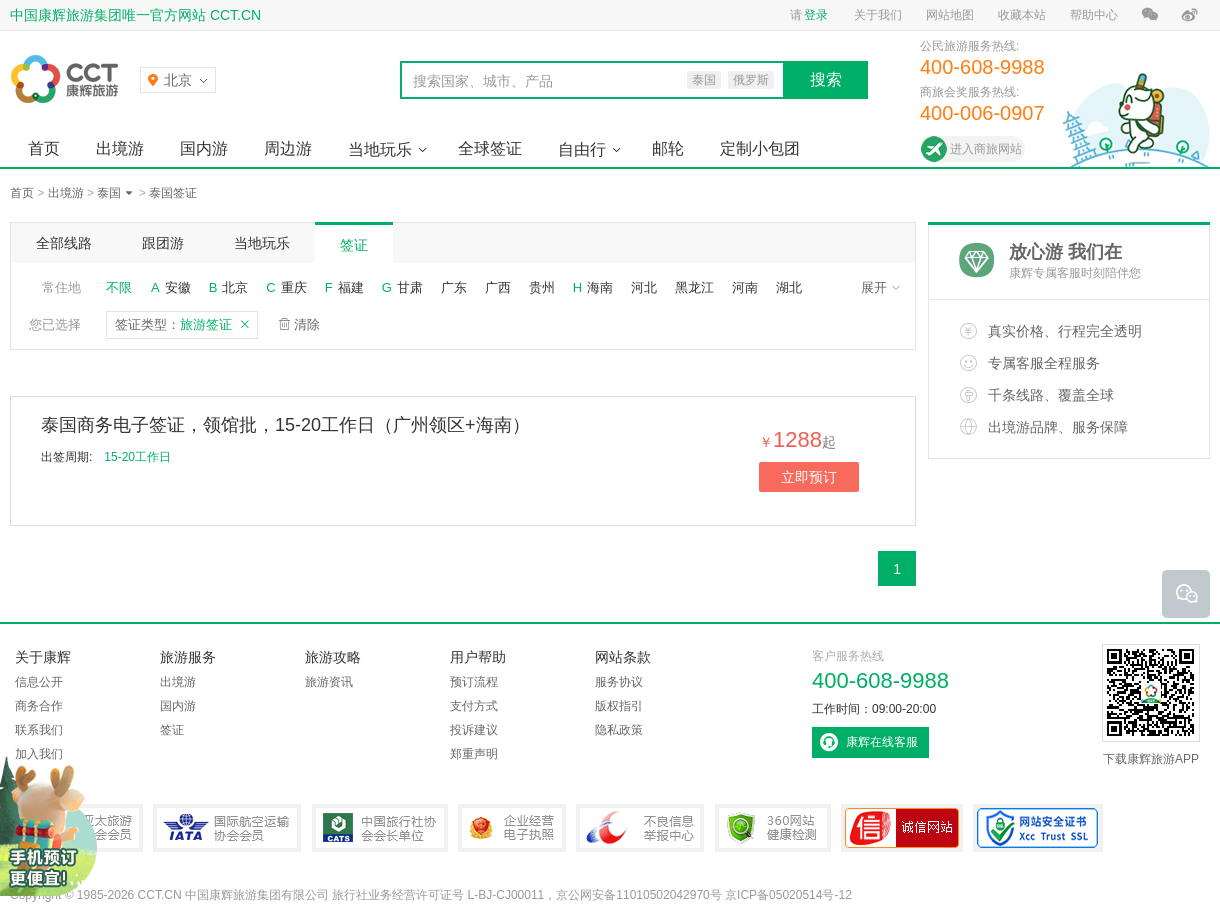 This screenshot has width=1220, height=916. Describe the element at coordinates (380, 828) in the screenshot. I see `中国旅行社协会会长单位` at that location.